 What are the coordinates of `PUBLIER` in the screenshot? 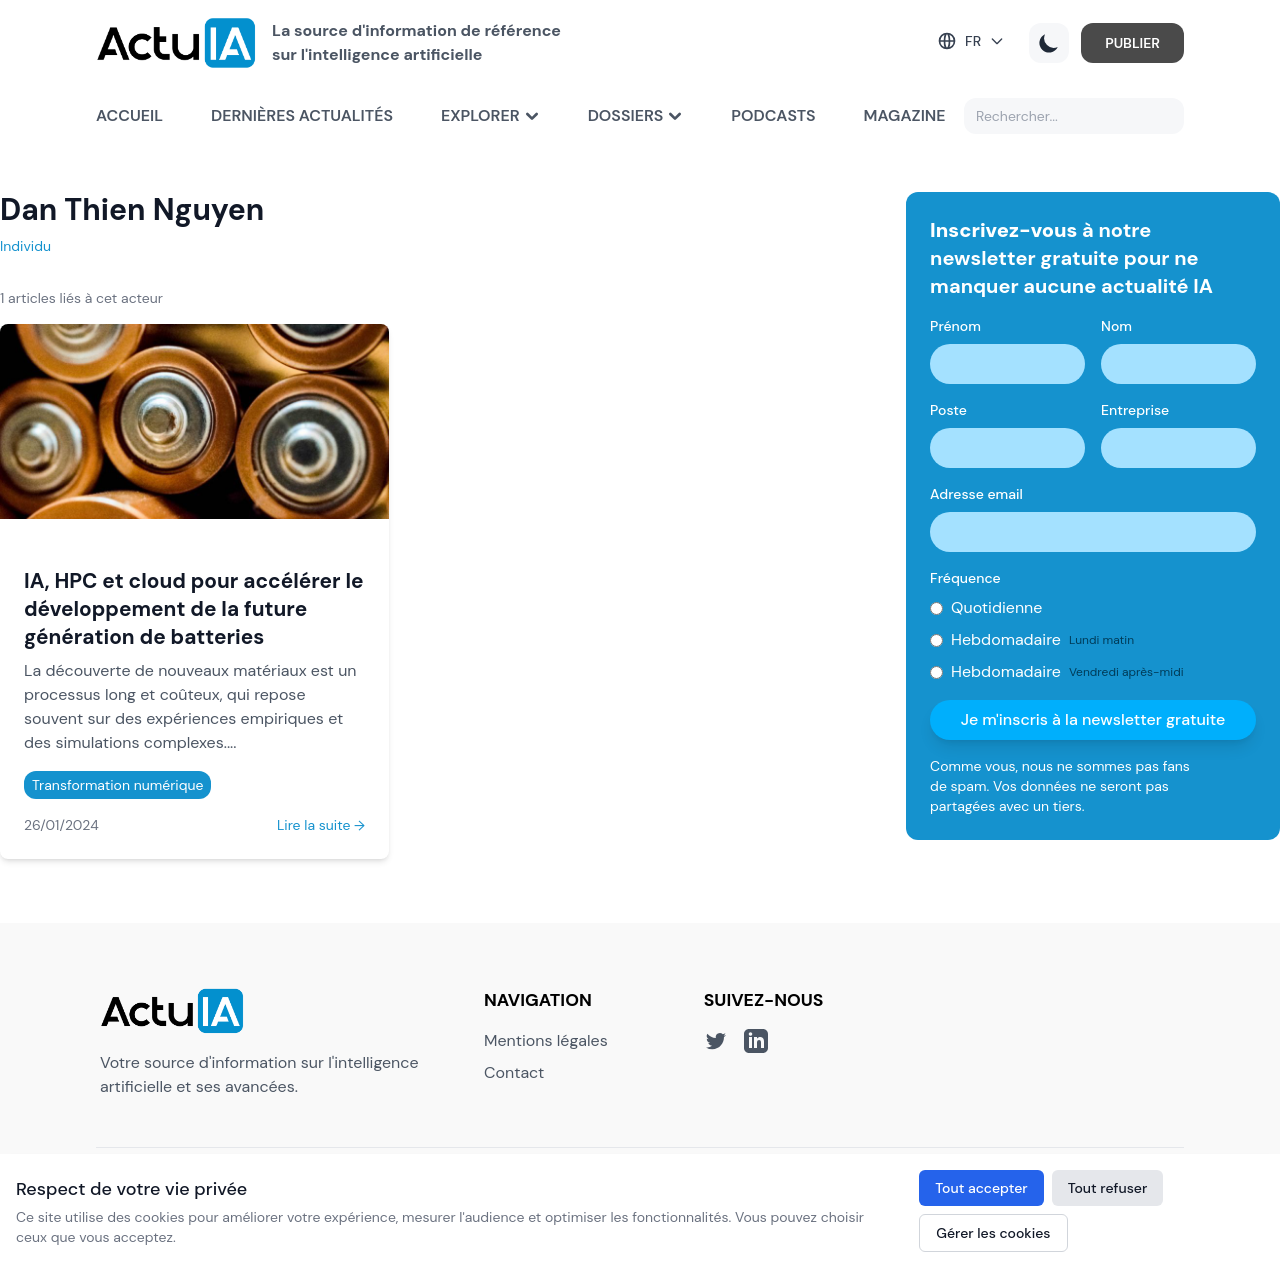 It's located at (1132, 43).